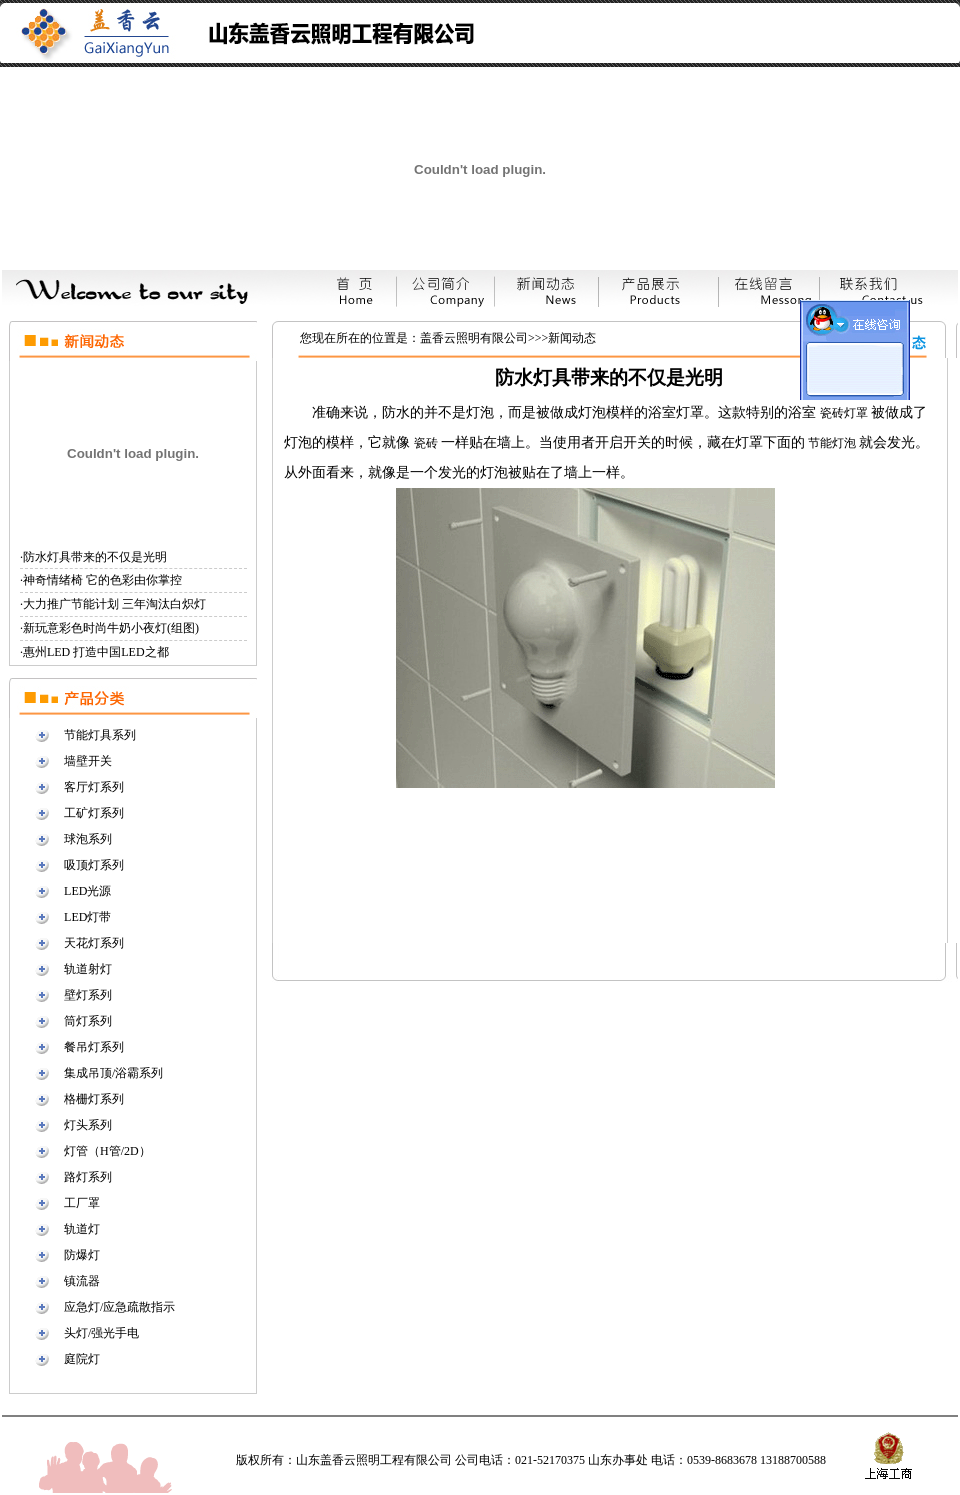  I want to click on 工矿灯系列, so click(94, 813).